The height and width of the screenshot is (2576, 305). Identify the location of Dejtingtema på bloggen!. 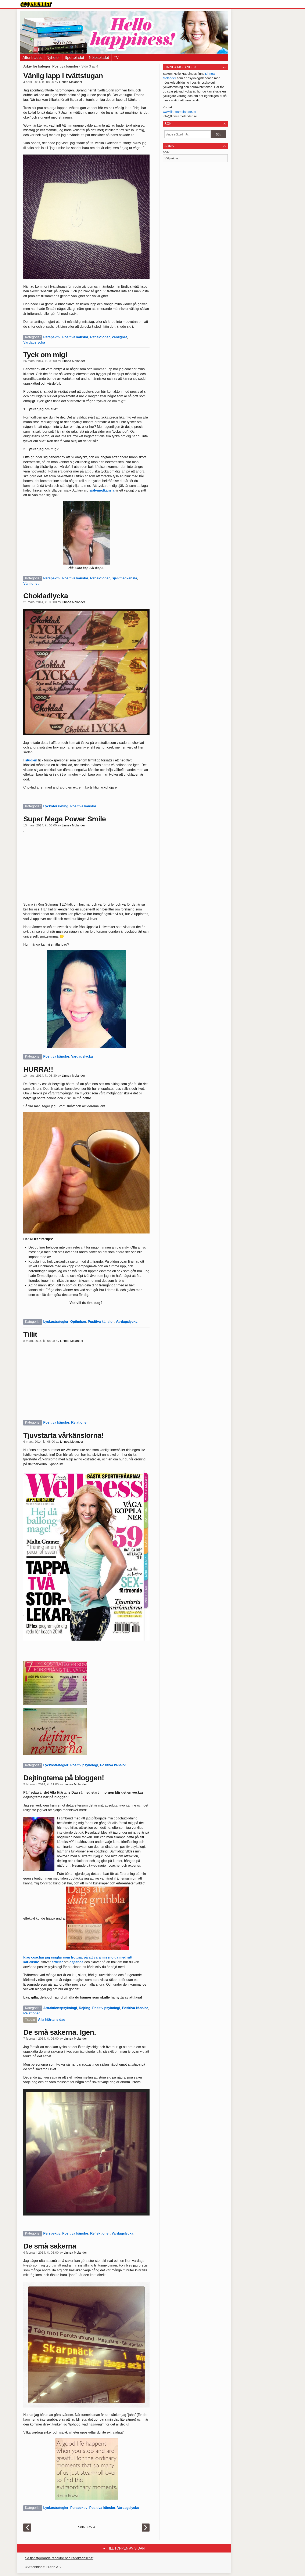
(63, 1778).